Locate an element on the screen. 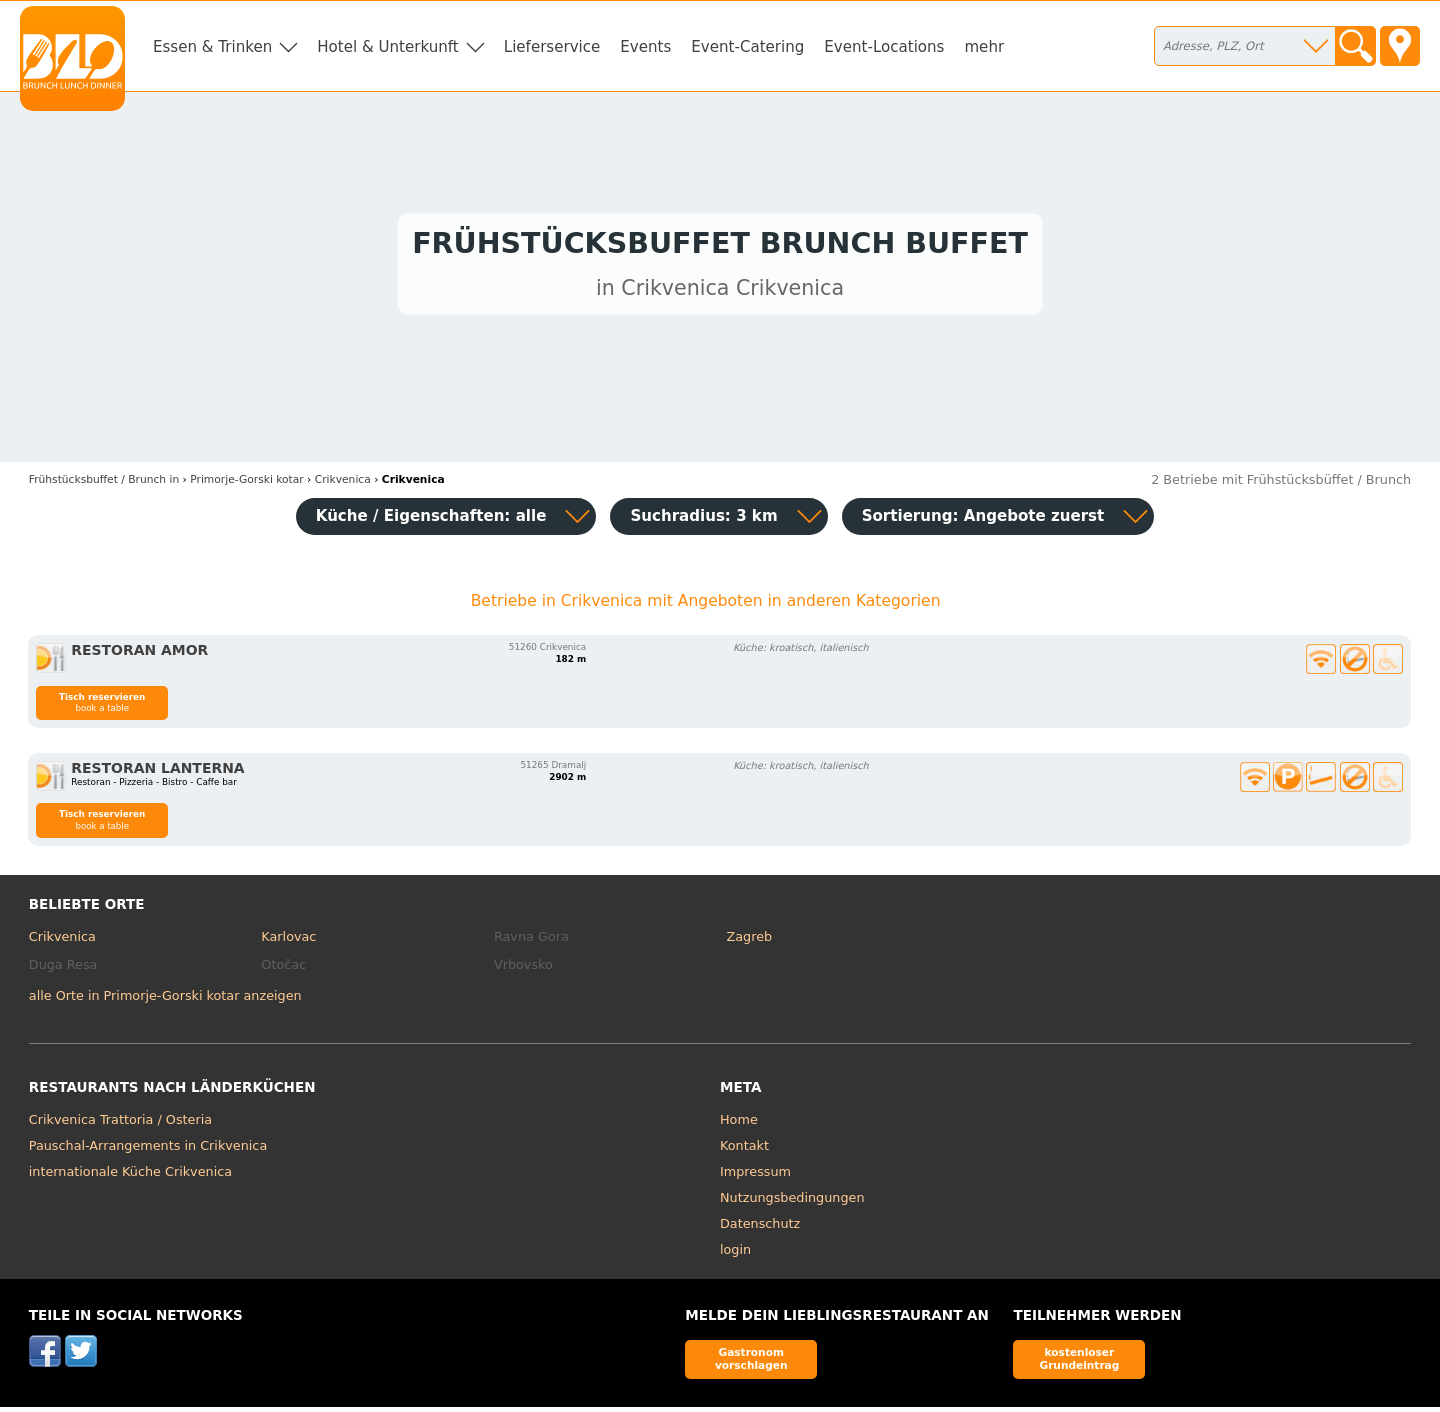 Image resolution: width=1440 pixels, height=1412 pixels. Impressum is located at coordinates (755, 1176).